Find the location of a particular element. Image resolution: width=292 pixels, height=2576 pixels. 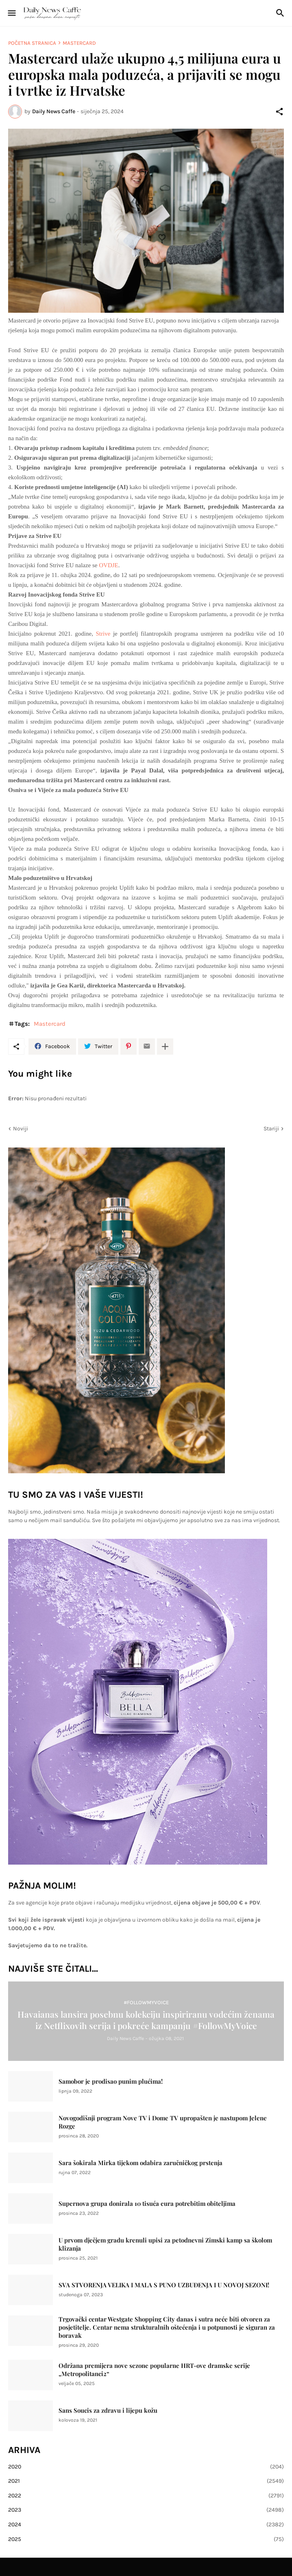

Sara šokirala Mirka tijekom odabira zaručničkog prstenja is located at coordinates (140, 2163).